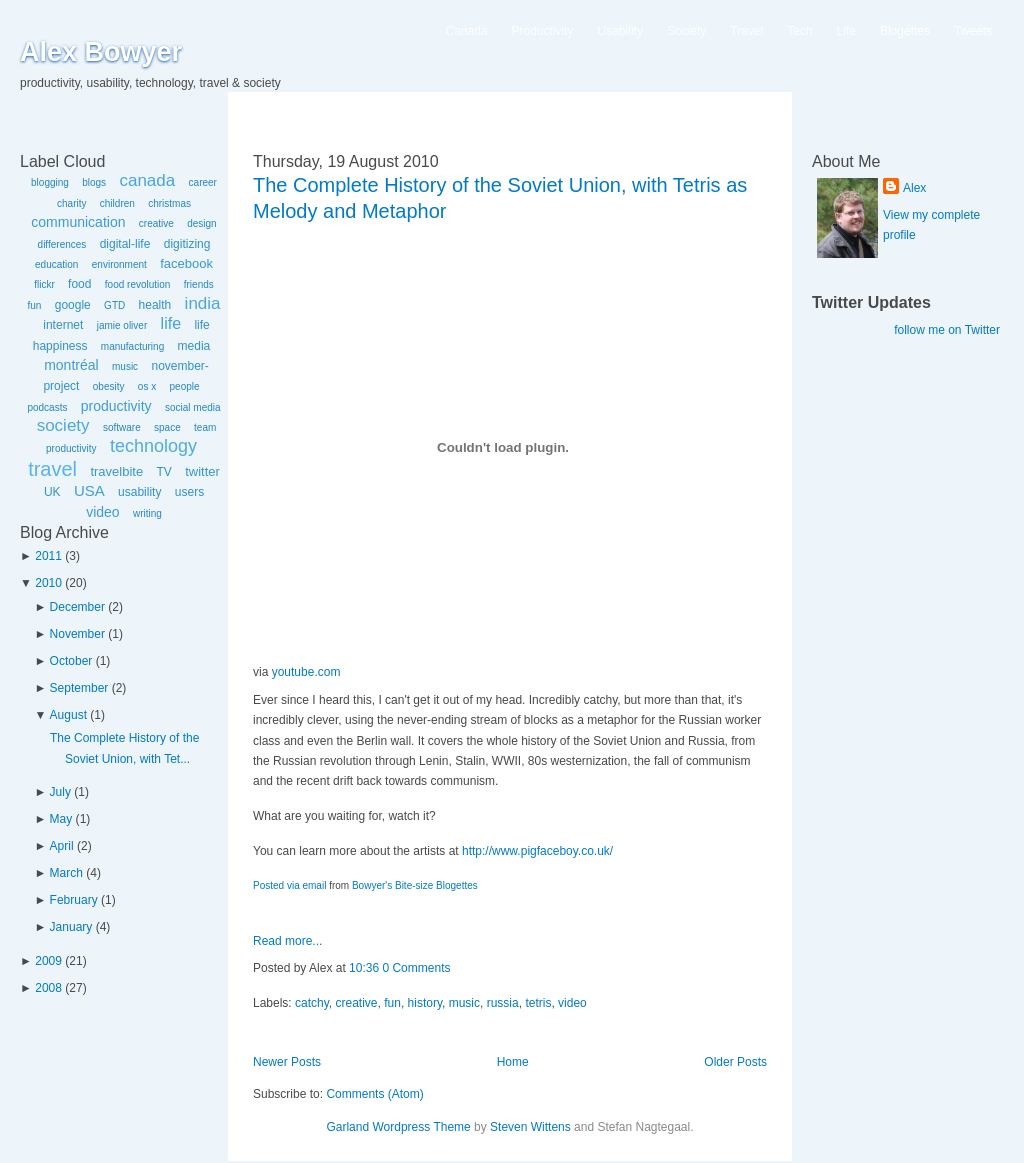 This screenshot has height=1163, width=1024. I want to click on communication, so click(78, 222).